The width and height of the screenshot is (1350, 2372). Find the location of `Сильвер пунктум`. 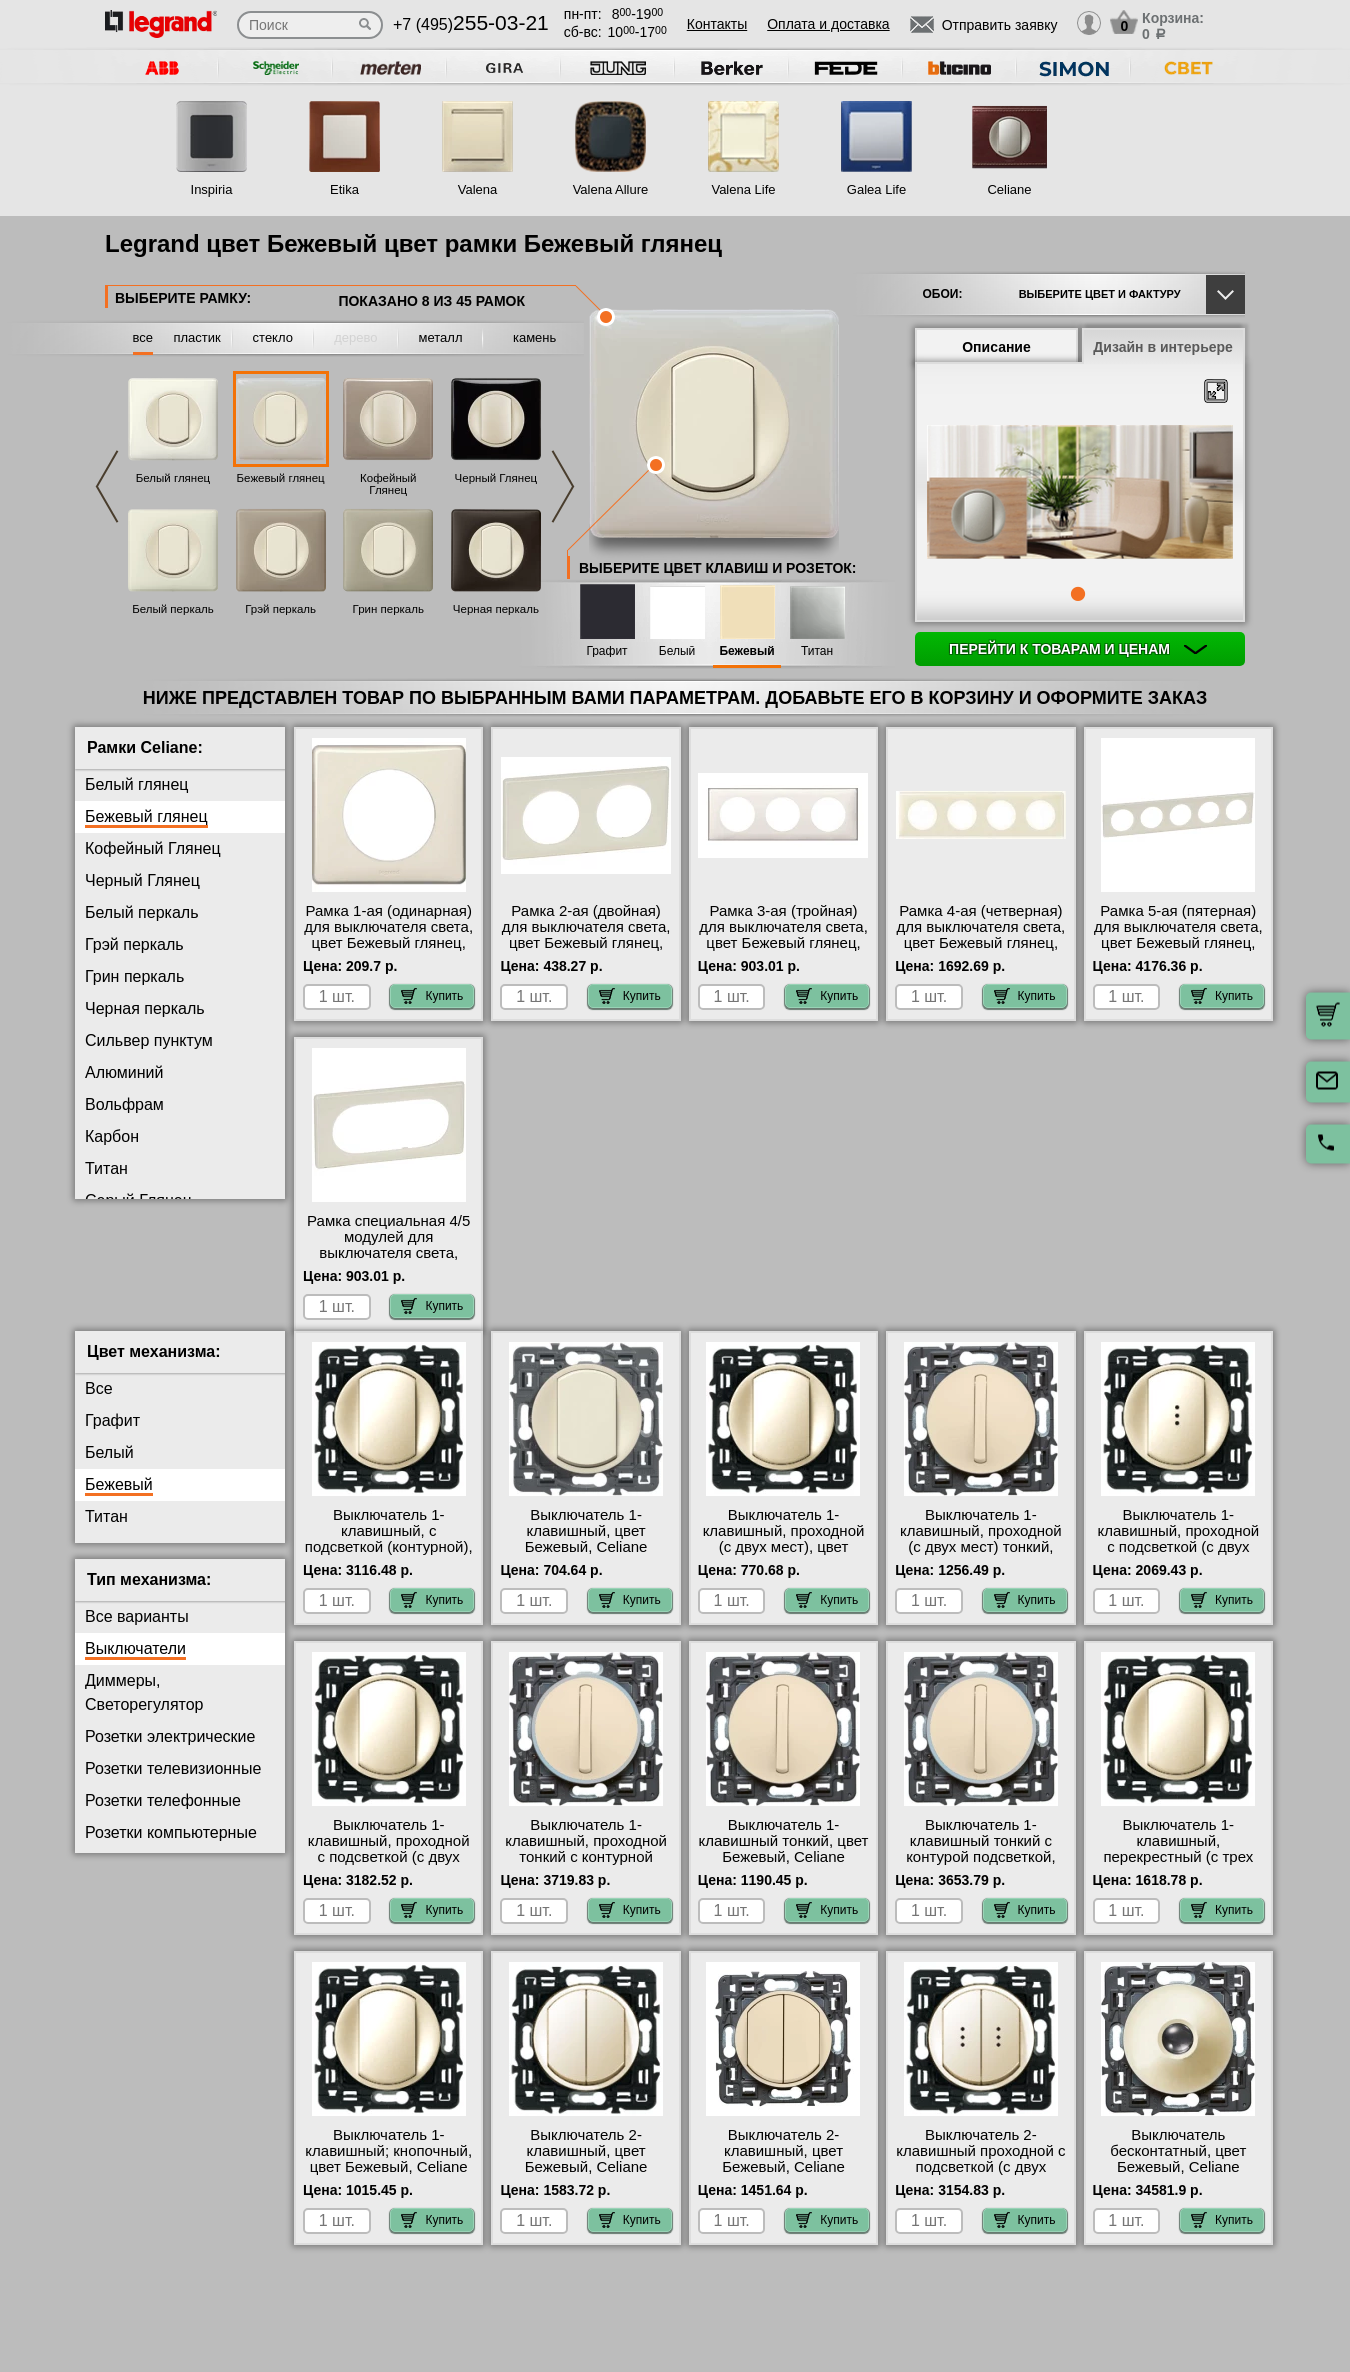

Сильвер пунктум is located at coordinates (149, 1040).